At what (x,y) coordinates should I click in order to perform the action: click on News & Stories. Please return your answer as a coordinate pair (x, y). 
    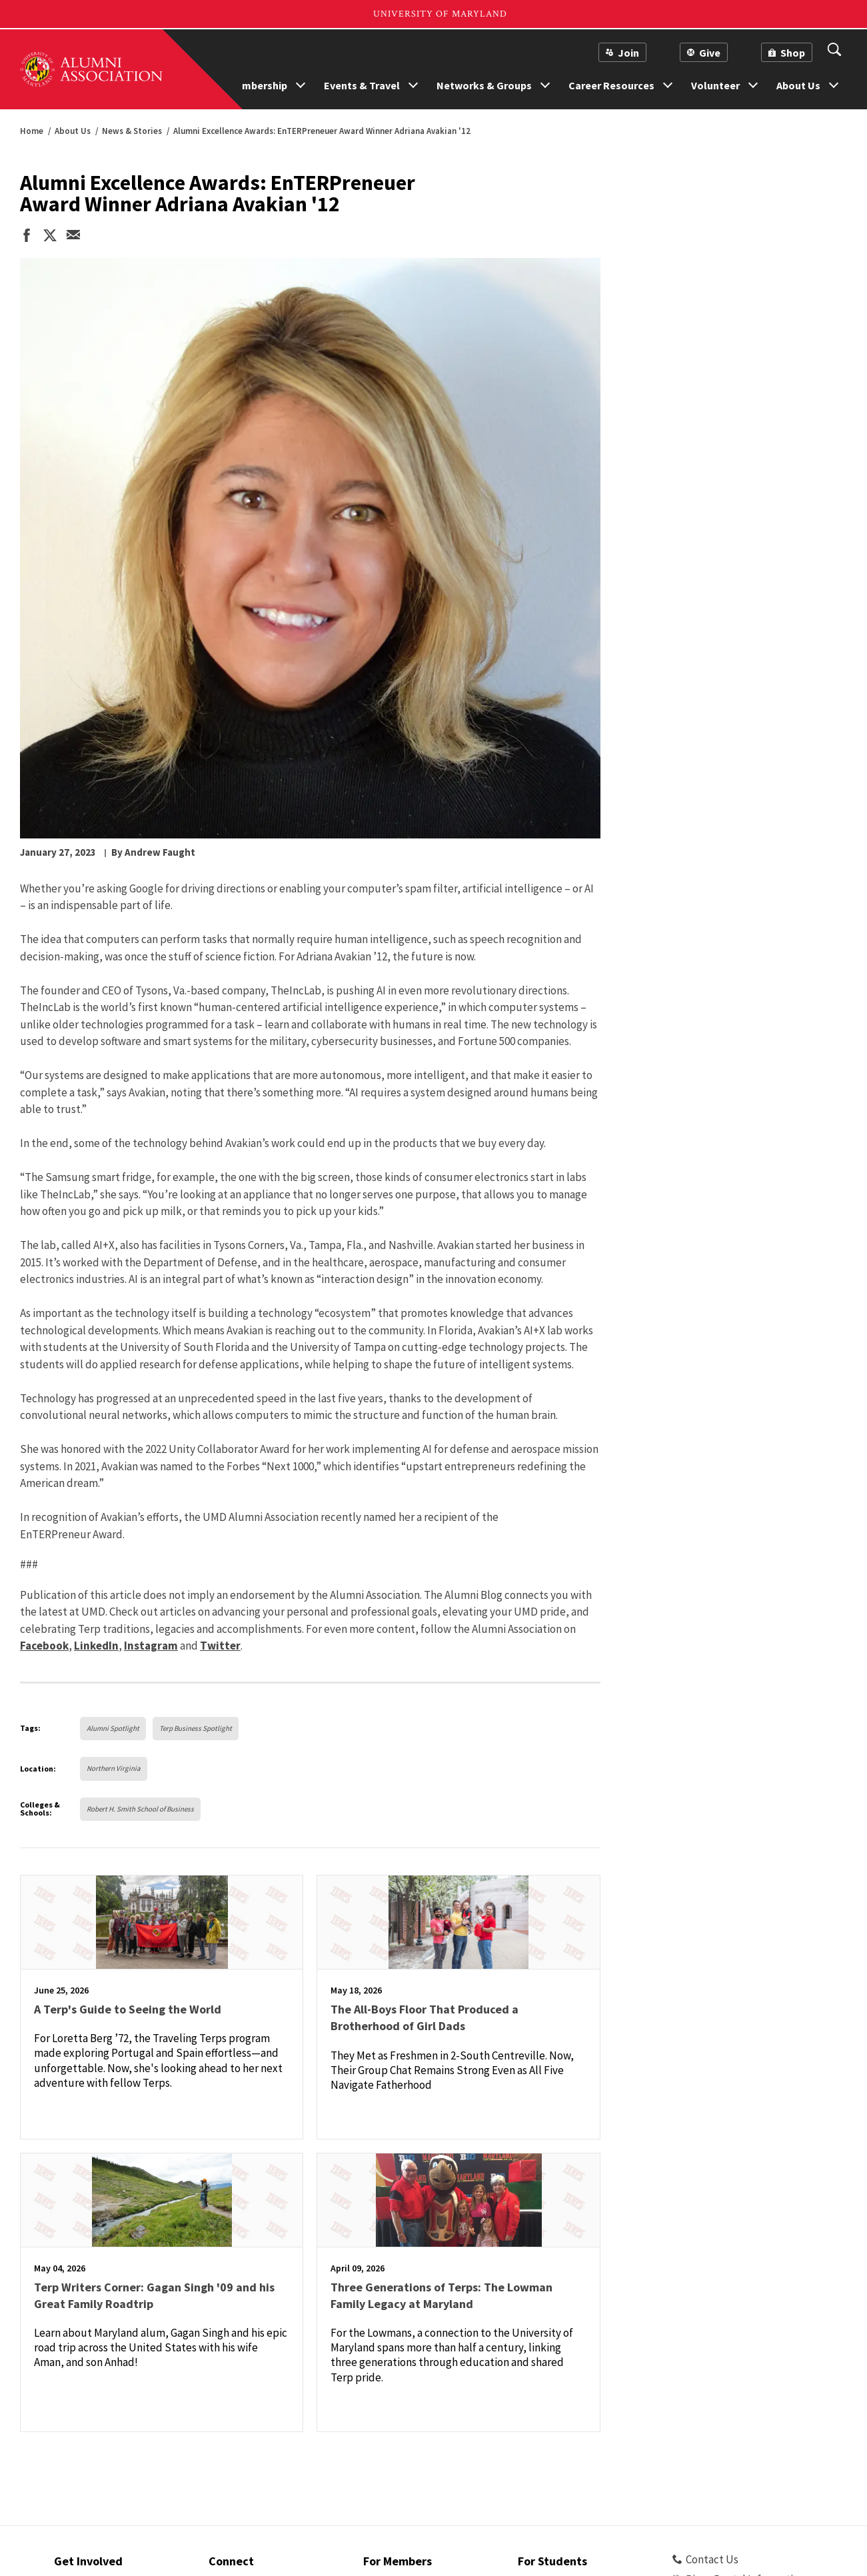
    Looking at the image, I should click on (132, 131).